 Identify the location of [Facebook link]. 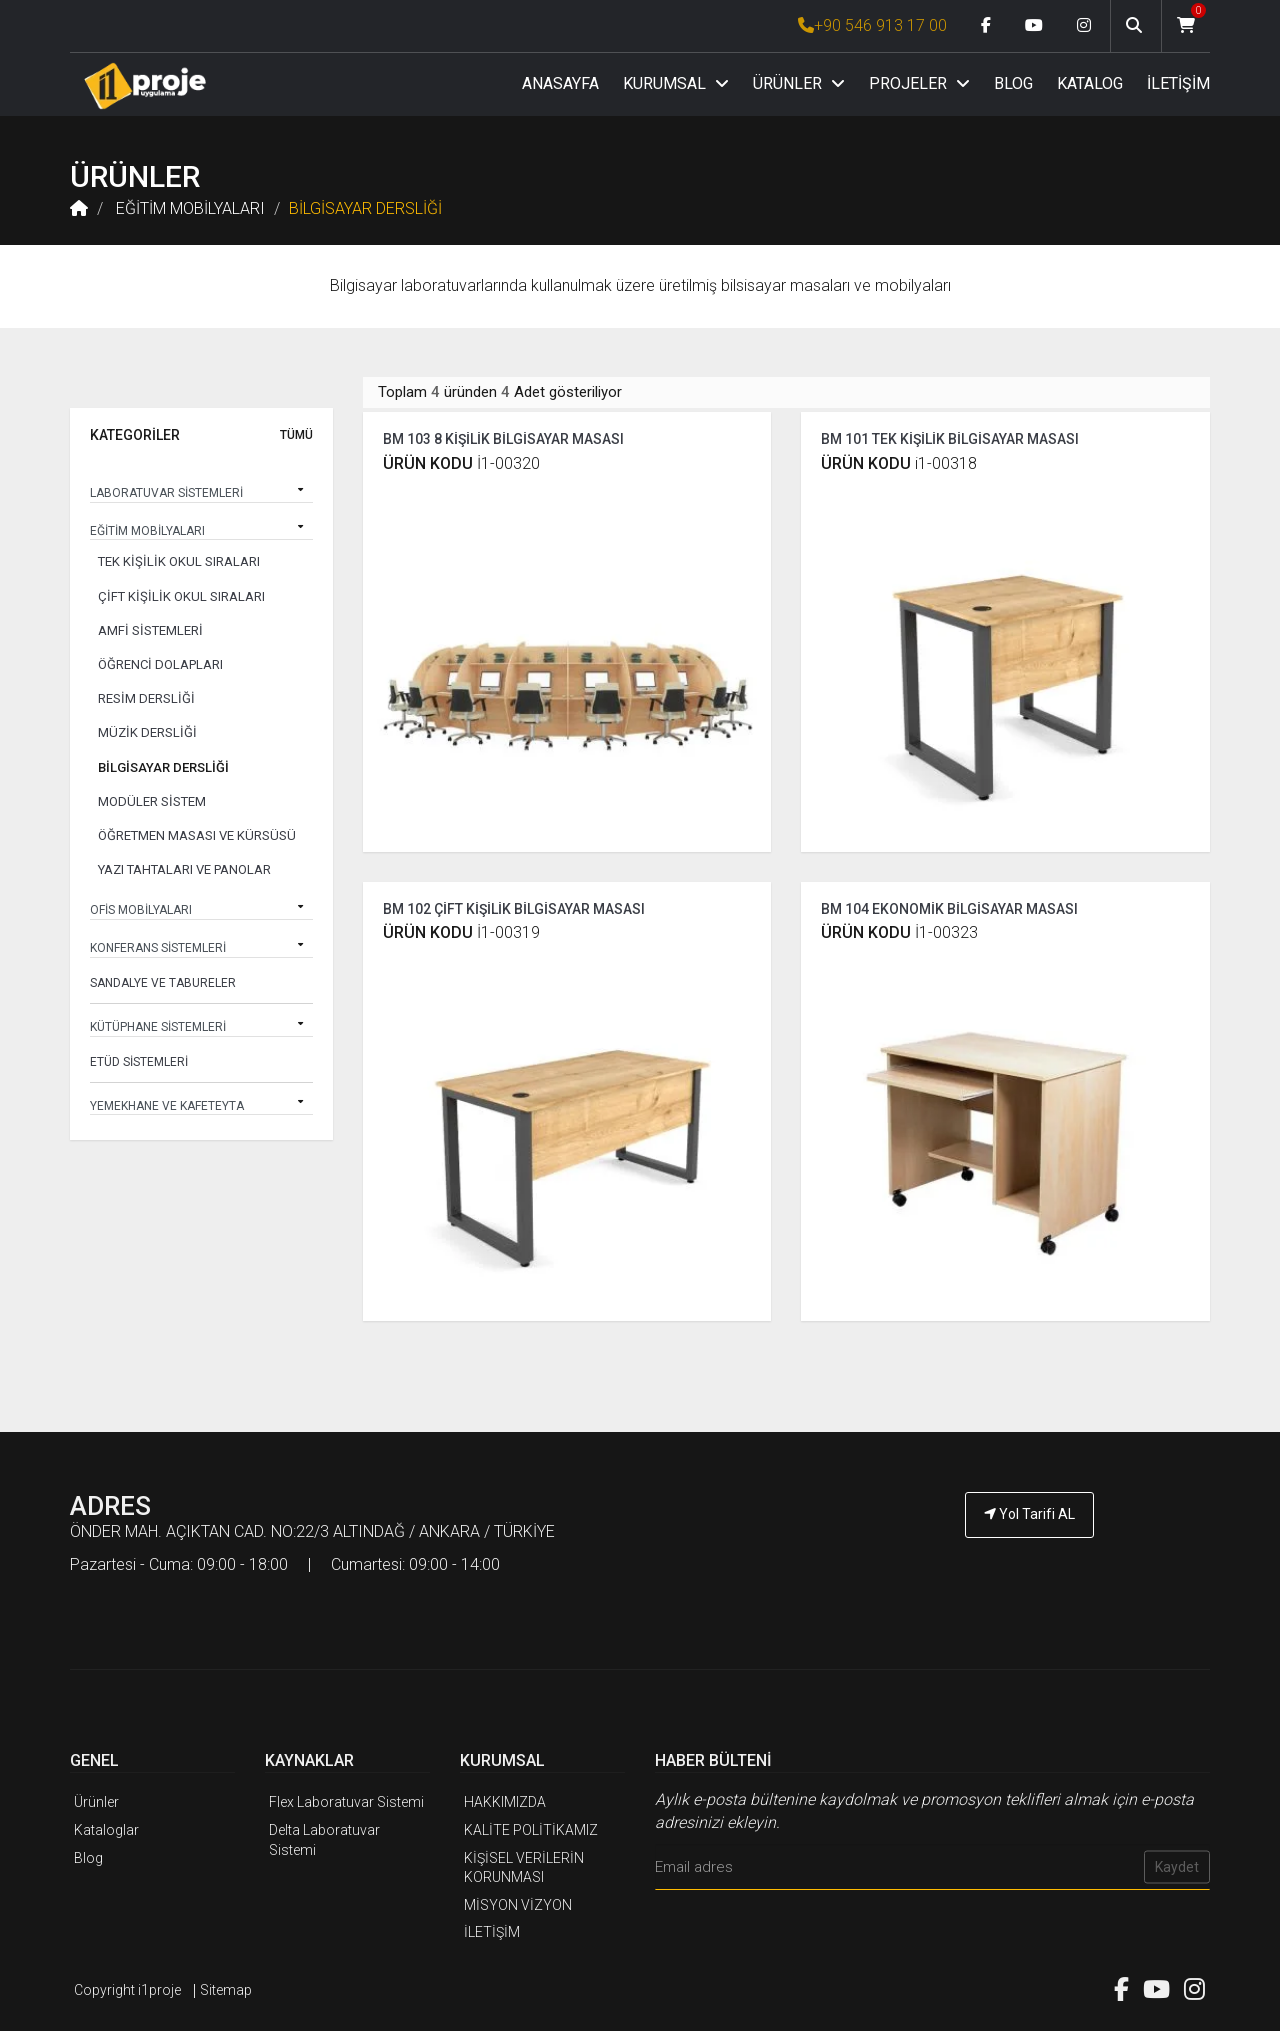
(986, 26).